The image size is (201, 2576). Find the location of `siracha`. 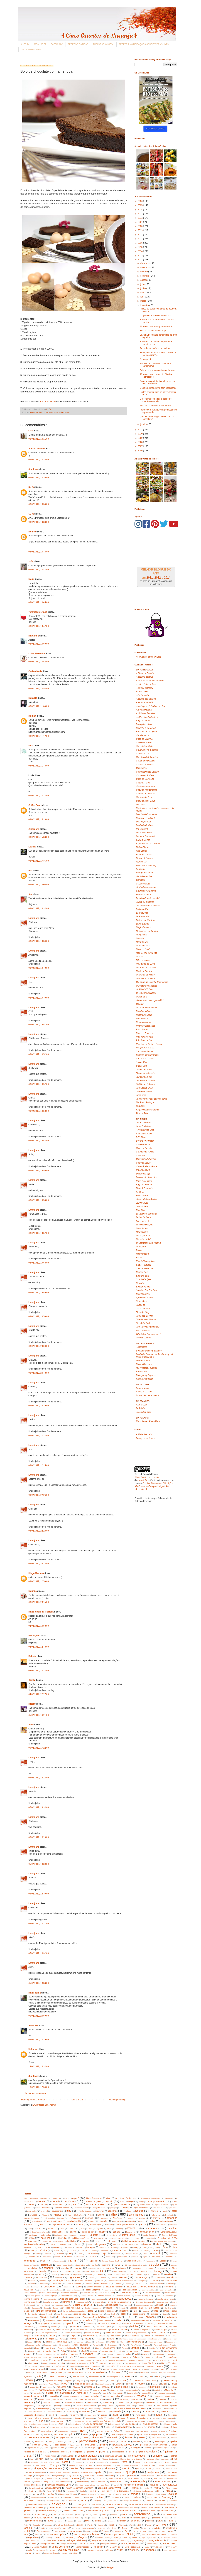

siracha is located at coordinates (114, 2515).